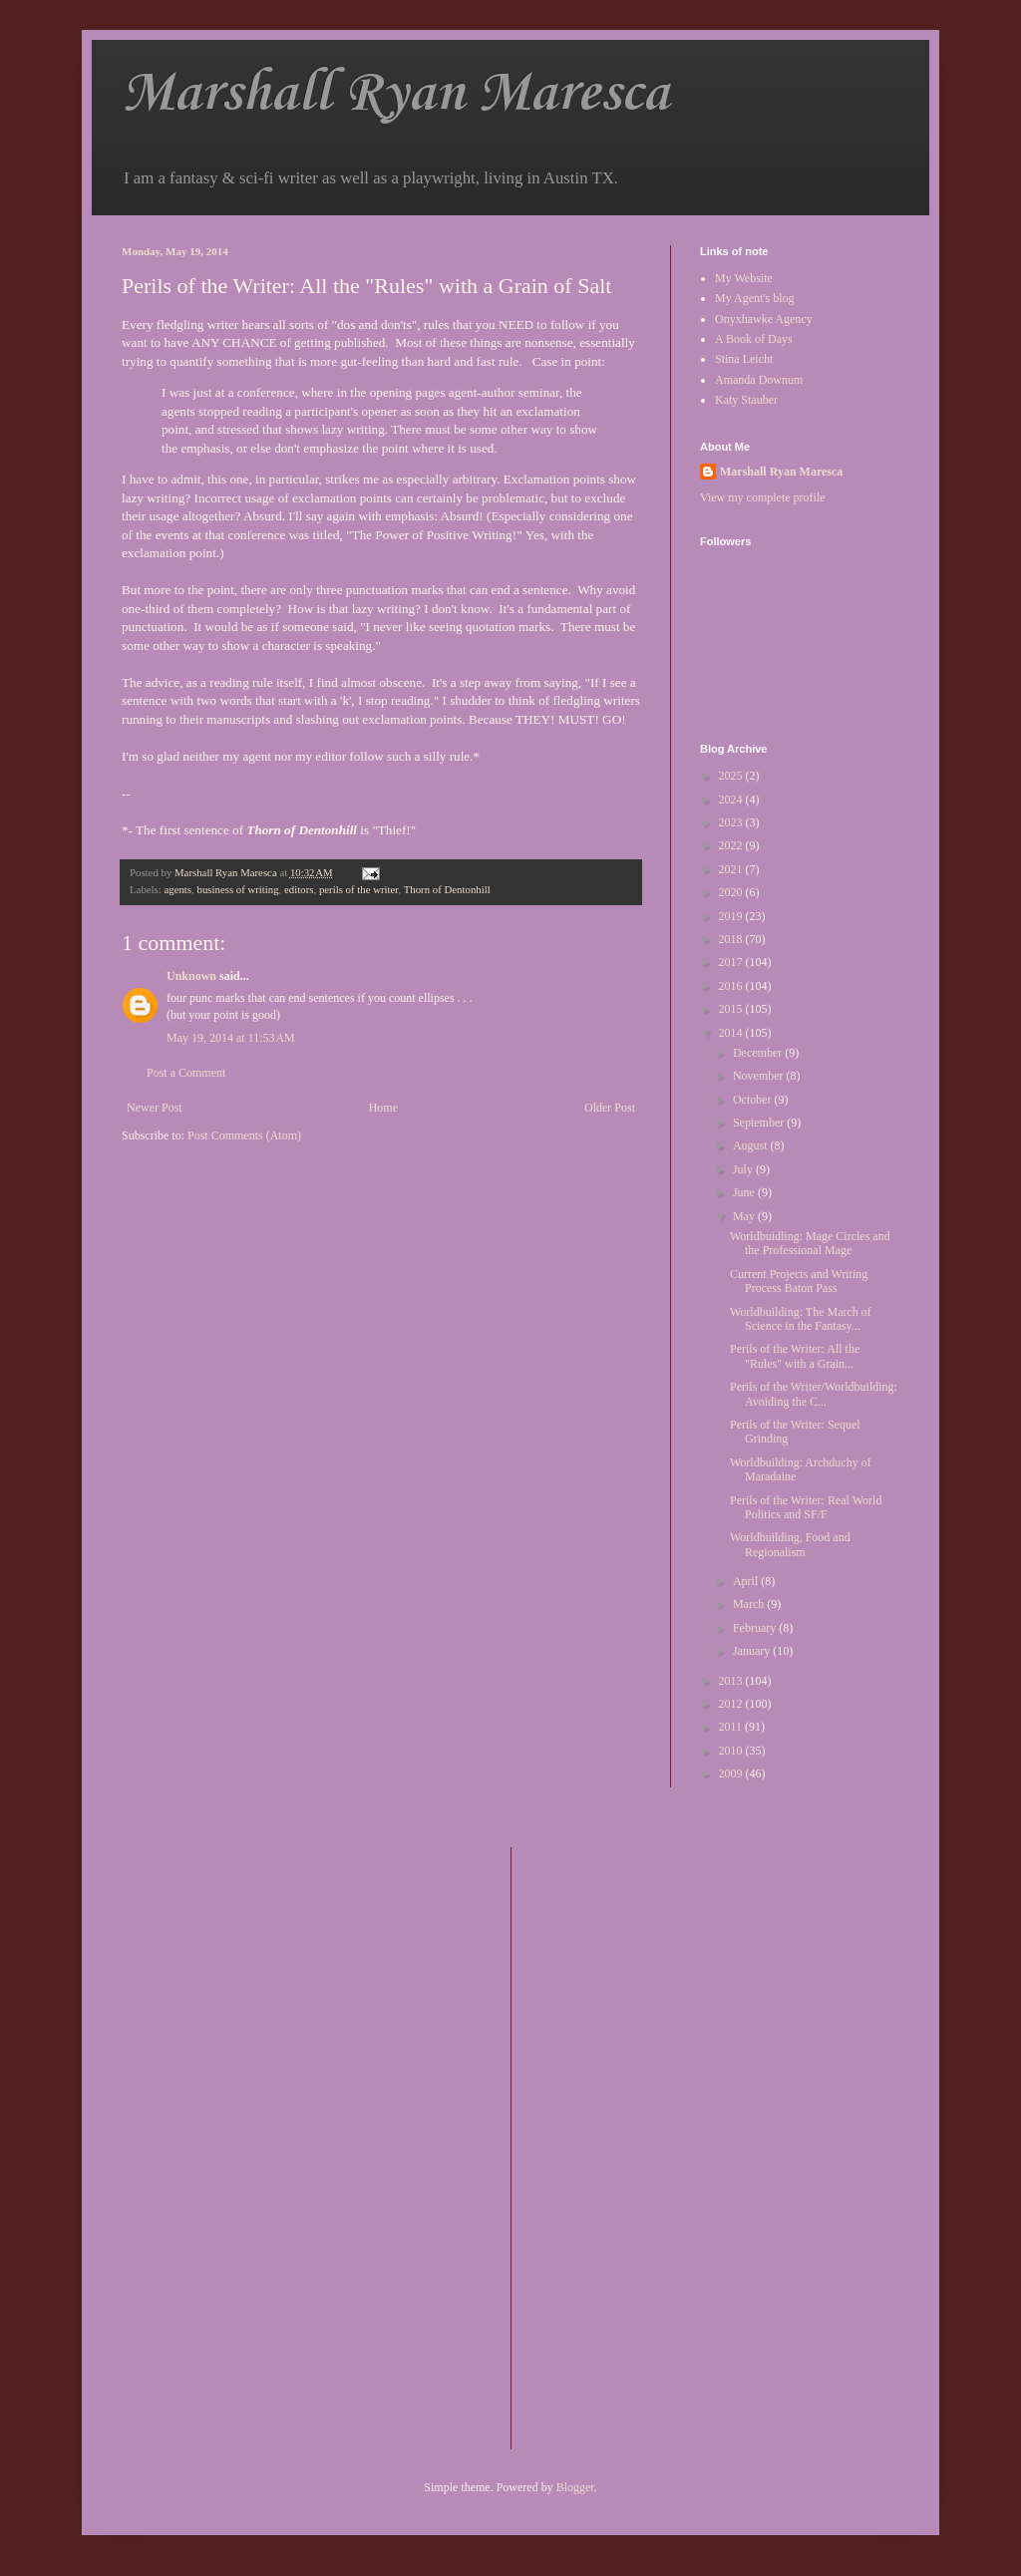 This screenshot has height=2576, width=1021. I want to click on Unknown, so click(191, 976).